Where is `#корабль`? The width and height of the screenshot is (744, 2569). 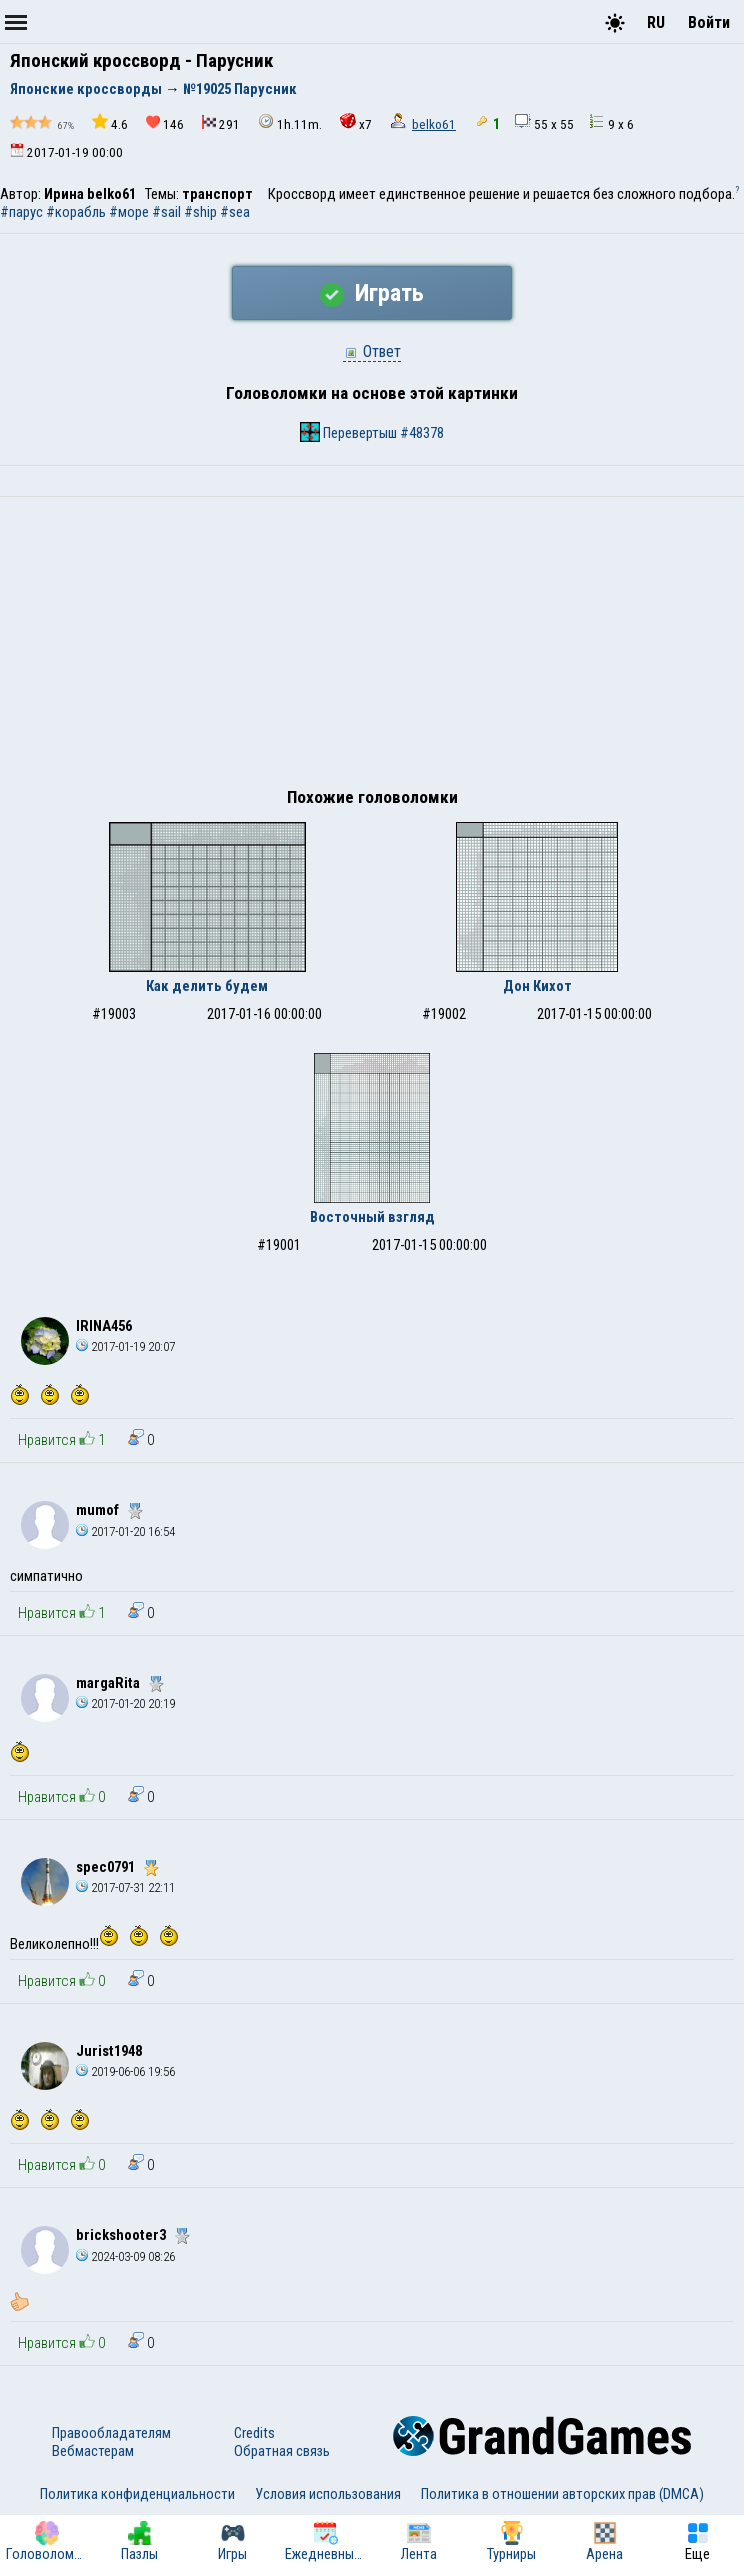
#корабль is located at coordinates (76, 212).